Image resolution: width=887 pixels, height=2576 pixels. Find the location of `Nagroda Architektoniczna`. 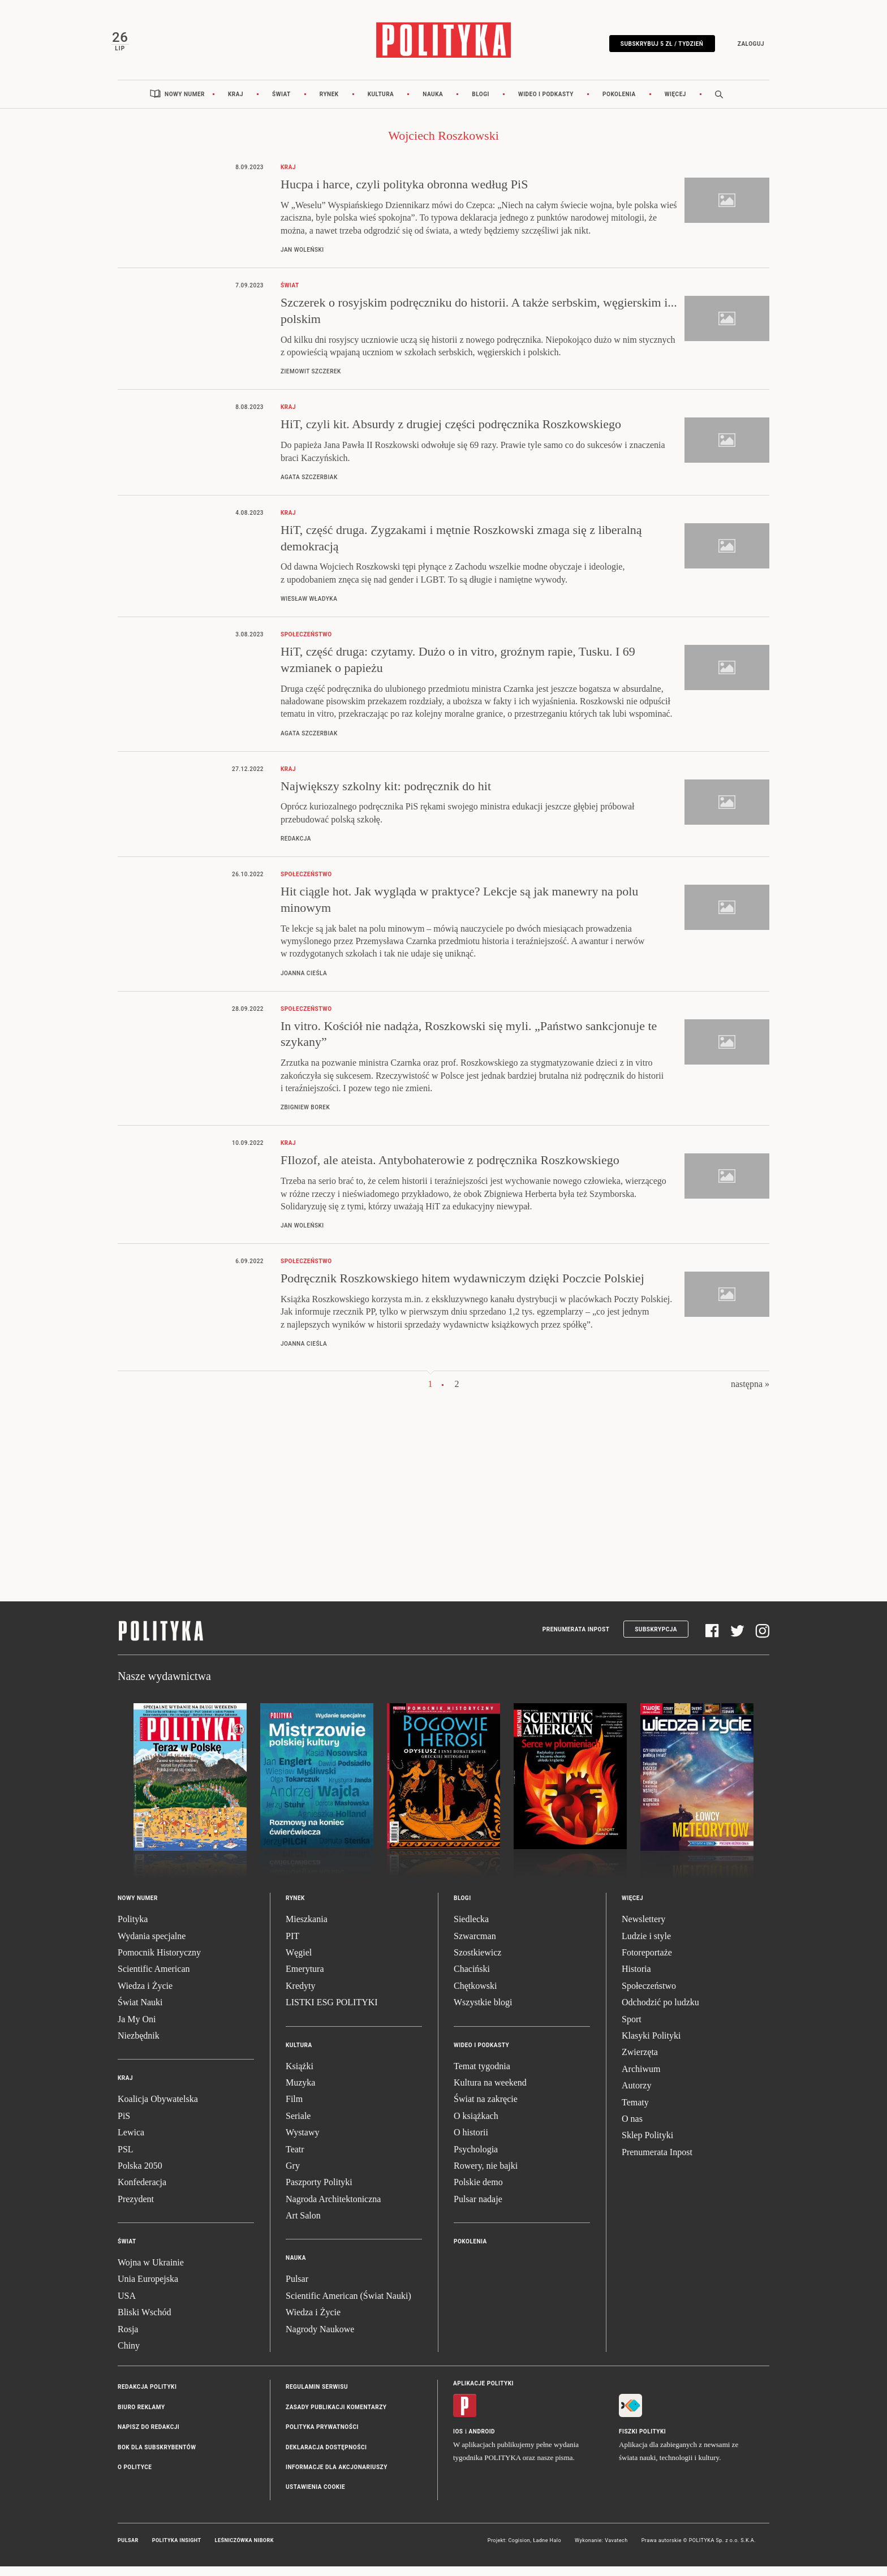

Nagroda Architektoniczna is located at coordinates (333, 2208).